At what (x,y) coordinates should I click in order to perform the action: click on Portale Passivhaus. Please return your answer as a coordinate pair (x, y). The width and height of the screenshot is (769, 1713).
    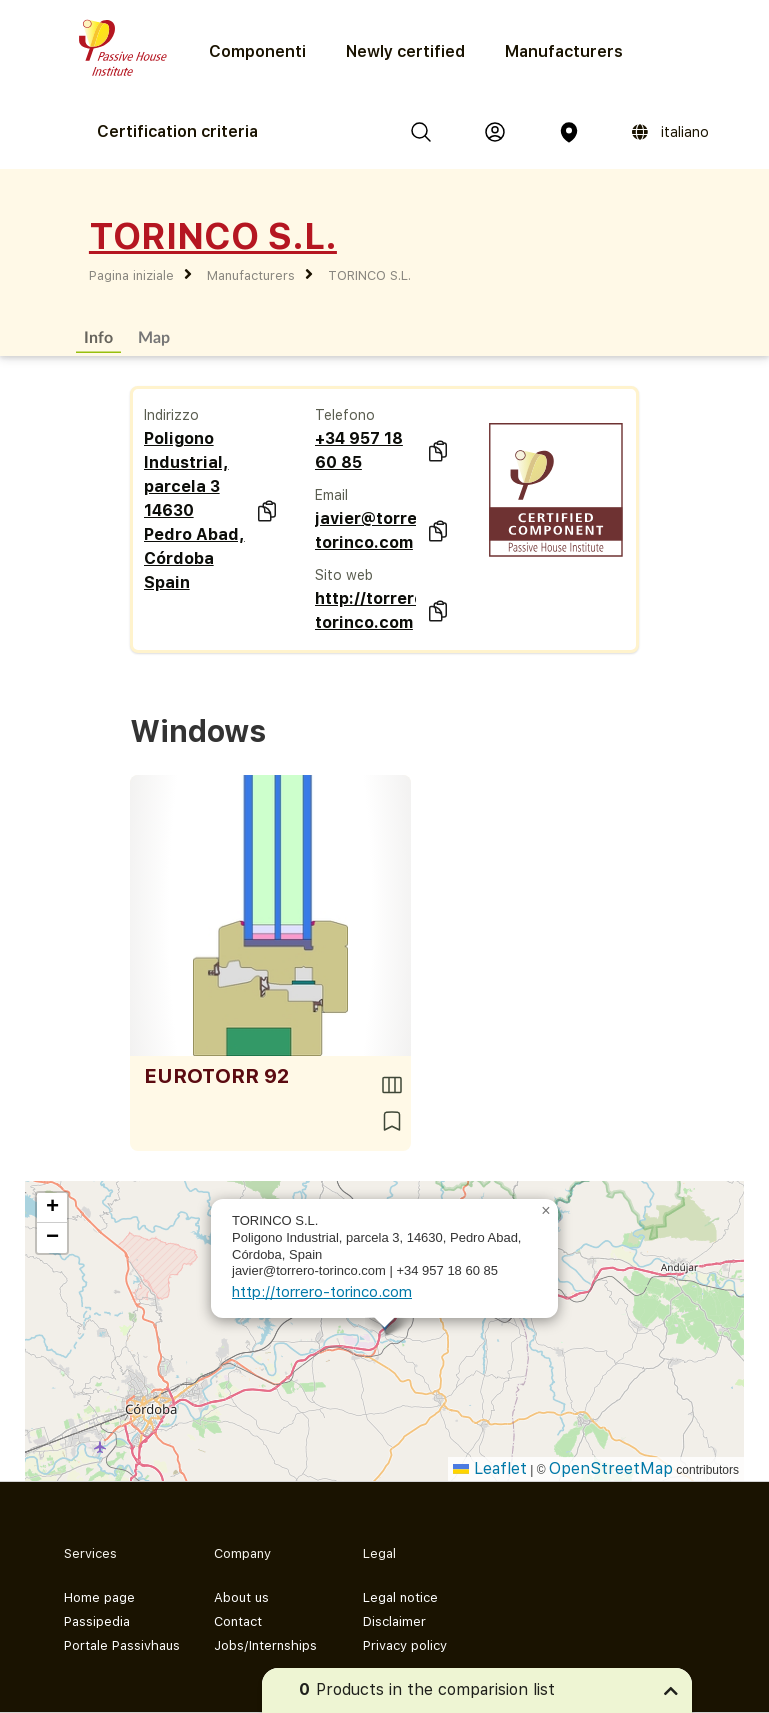
    Looking at the image, I should click on (122, 1645).